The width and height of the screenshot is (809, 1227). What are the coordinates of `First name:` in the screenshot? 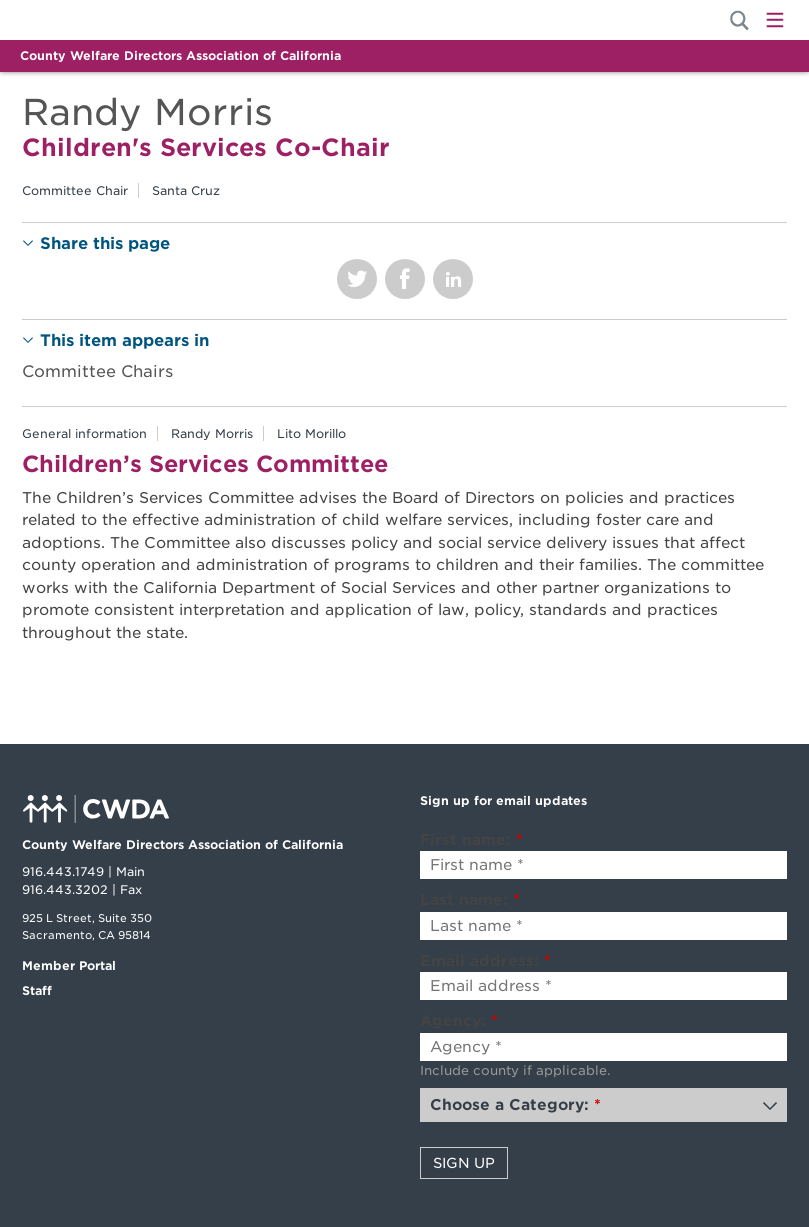 It's located at (471, 840).